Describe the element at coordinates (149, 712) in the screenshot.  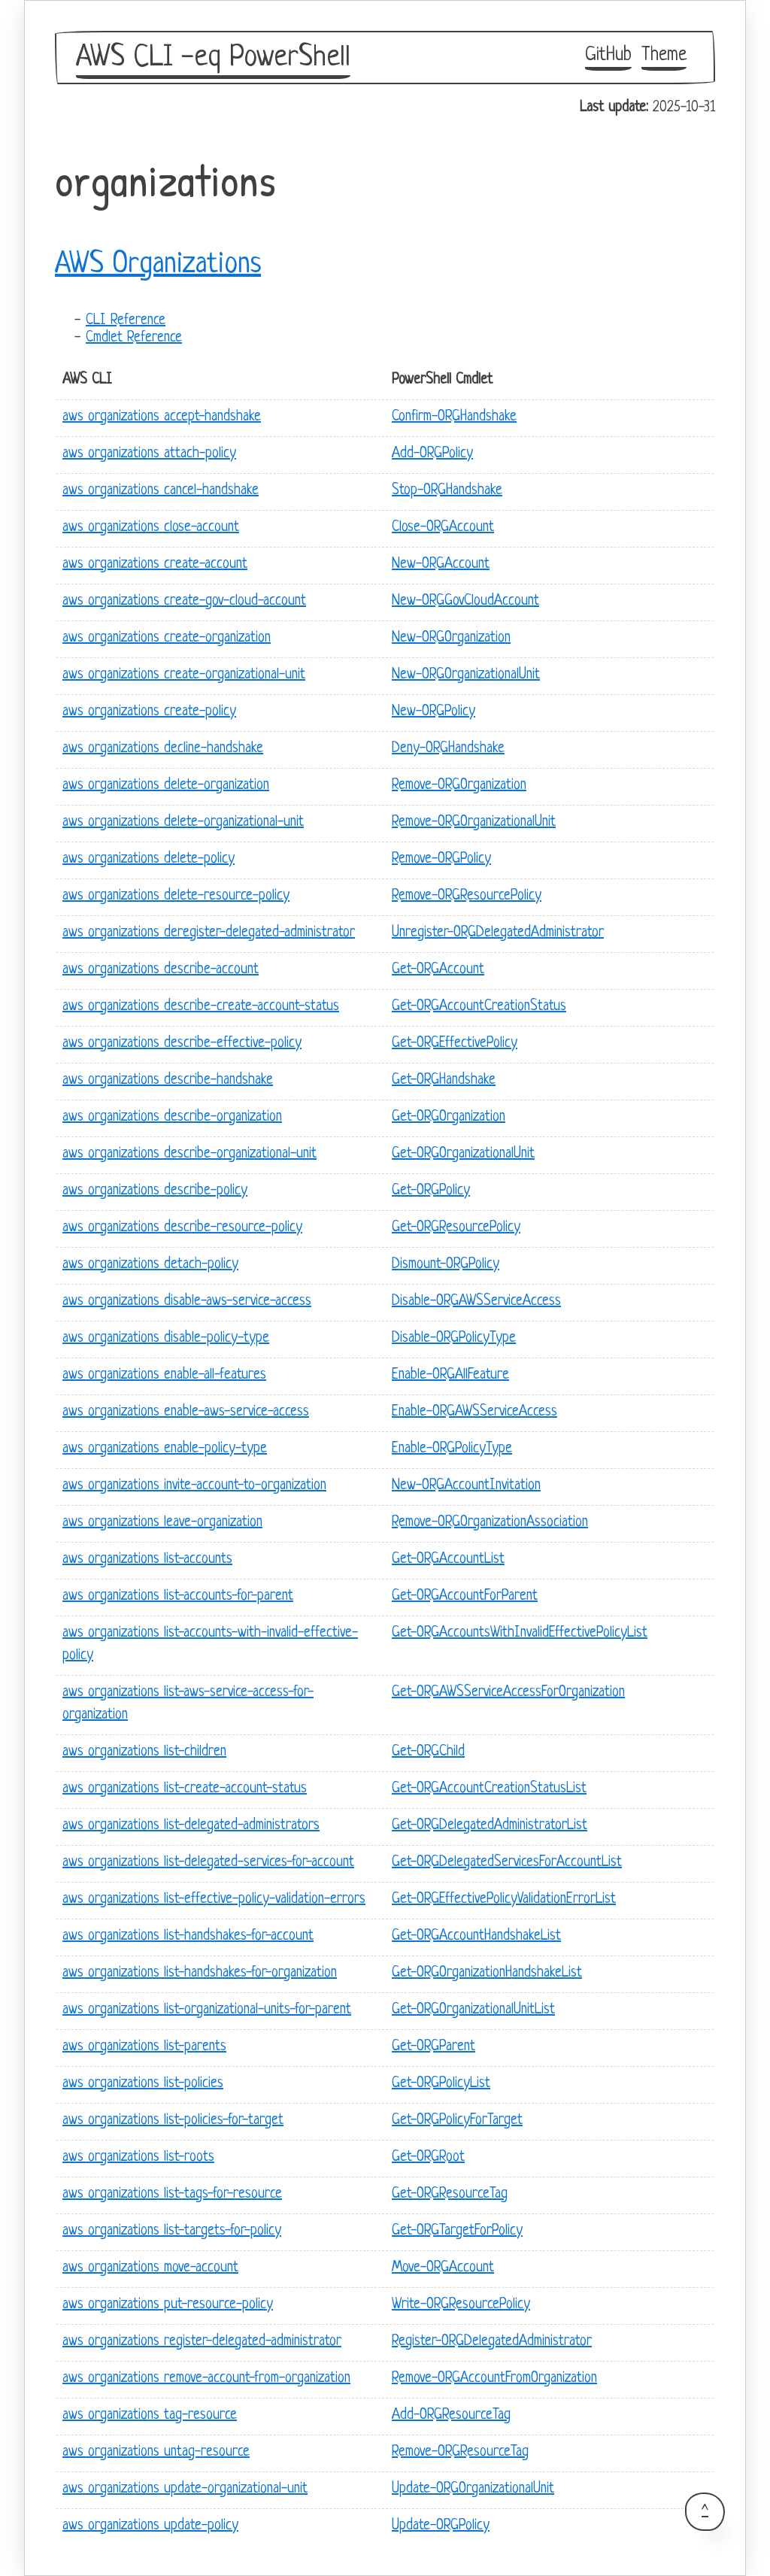
I see `aws organizations create-policy` at that location.